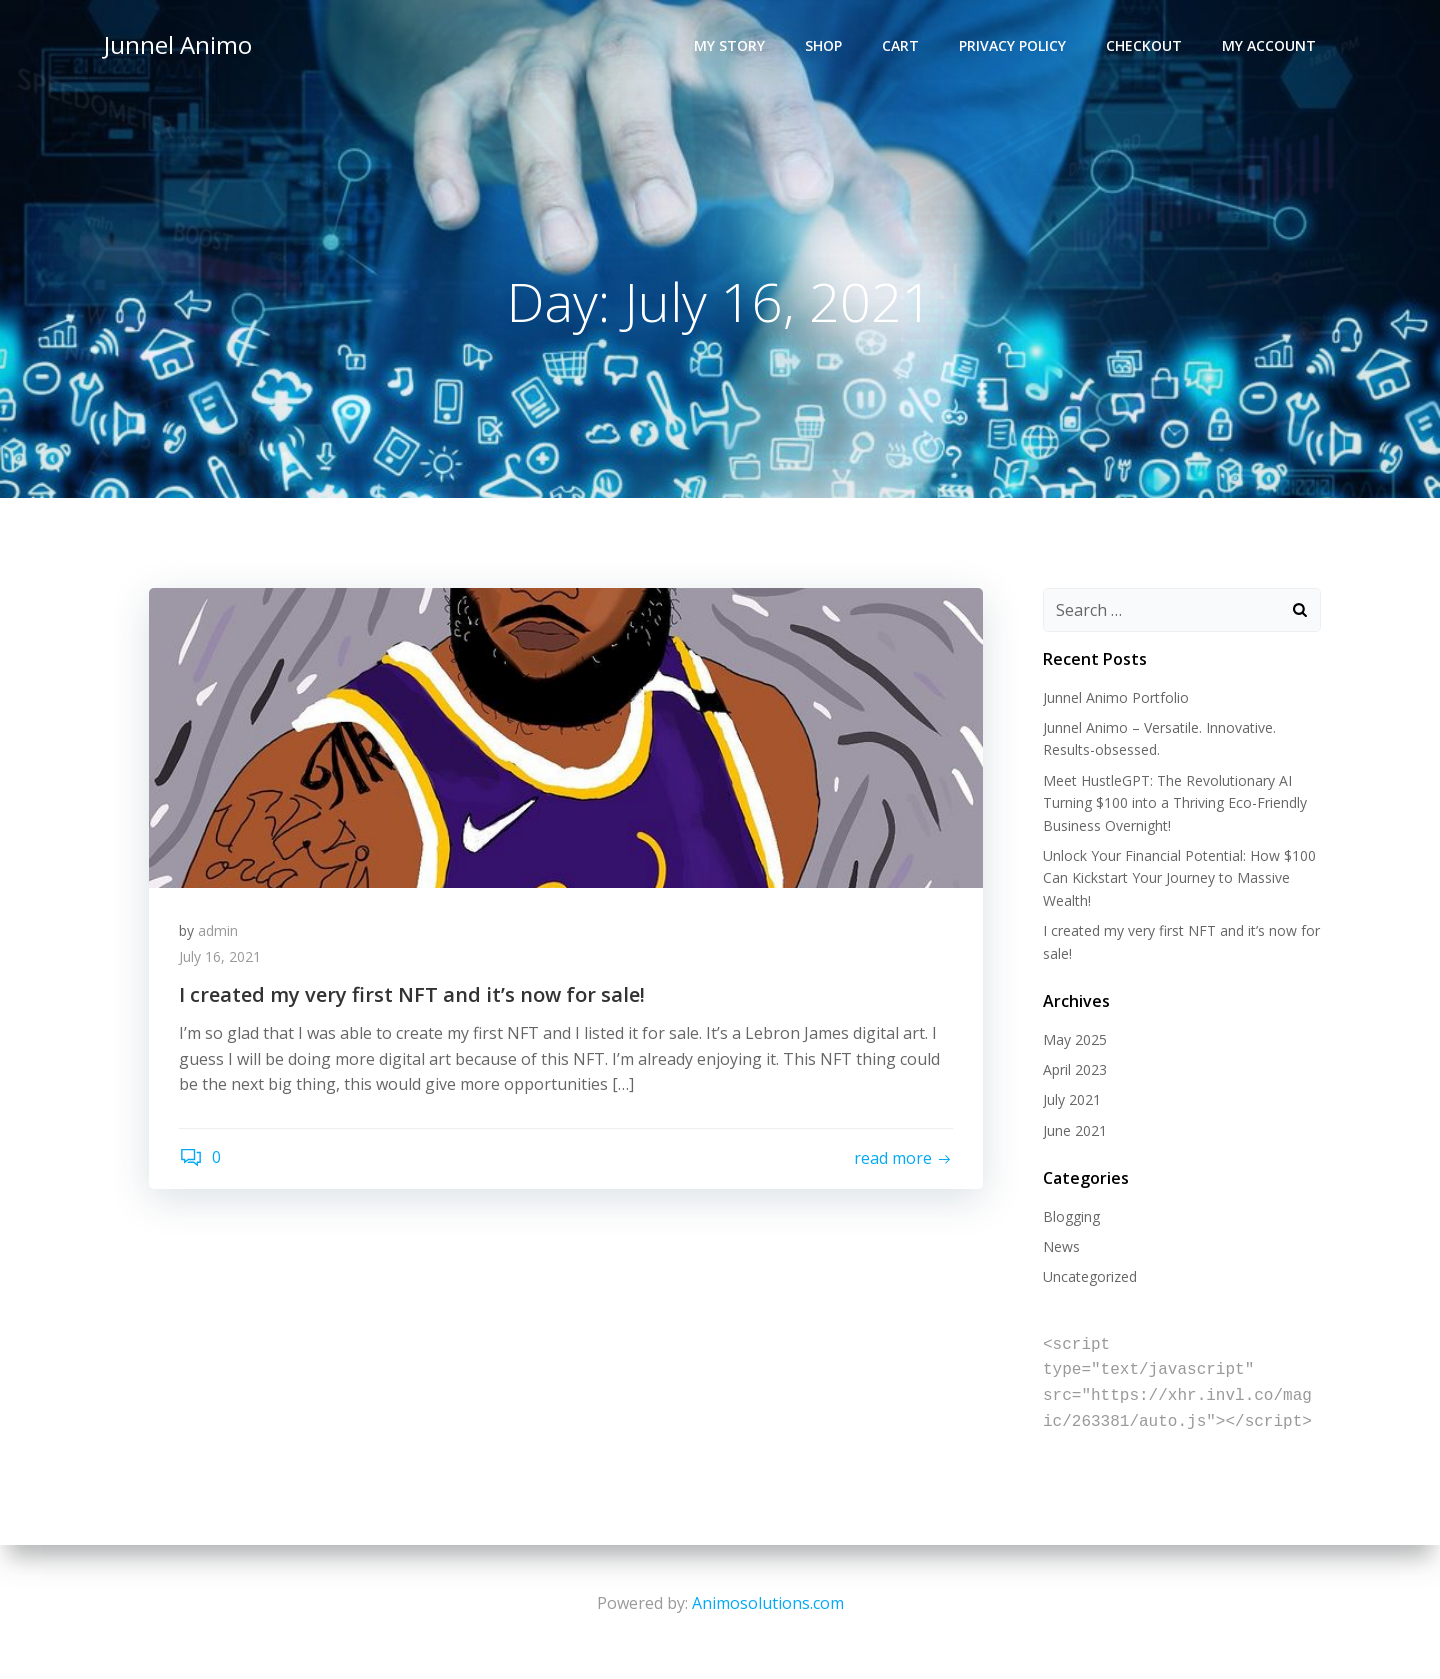 Image resolution: width=1440 pixels, height=1679 pixels. Describe the element at coordinates (178, 44) in the screenshot. I see `Junnel Animo` at that location.